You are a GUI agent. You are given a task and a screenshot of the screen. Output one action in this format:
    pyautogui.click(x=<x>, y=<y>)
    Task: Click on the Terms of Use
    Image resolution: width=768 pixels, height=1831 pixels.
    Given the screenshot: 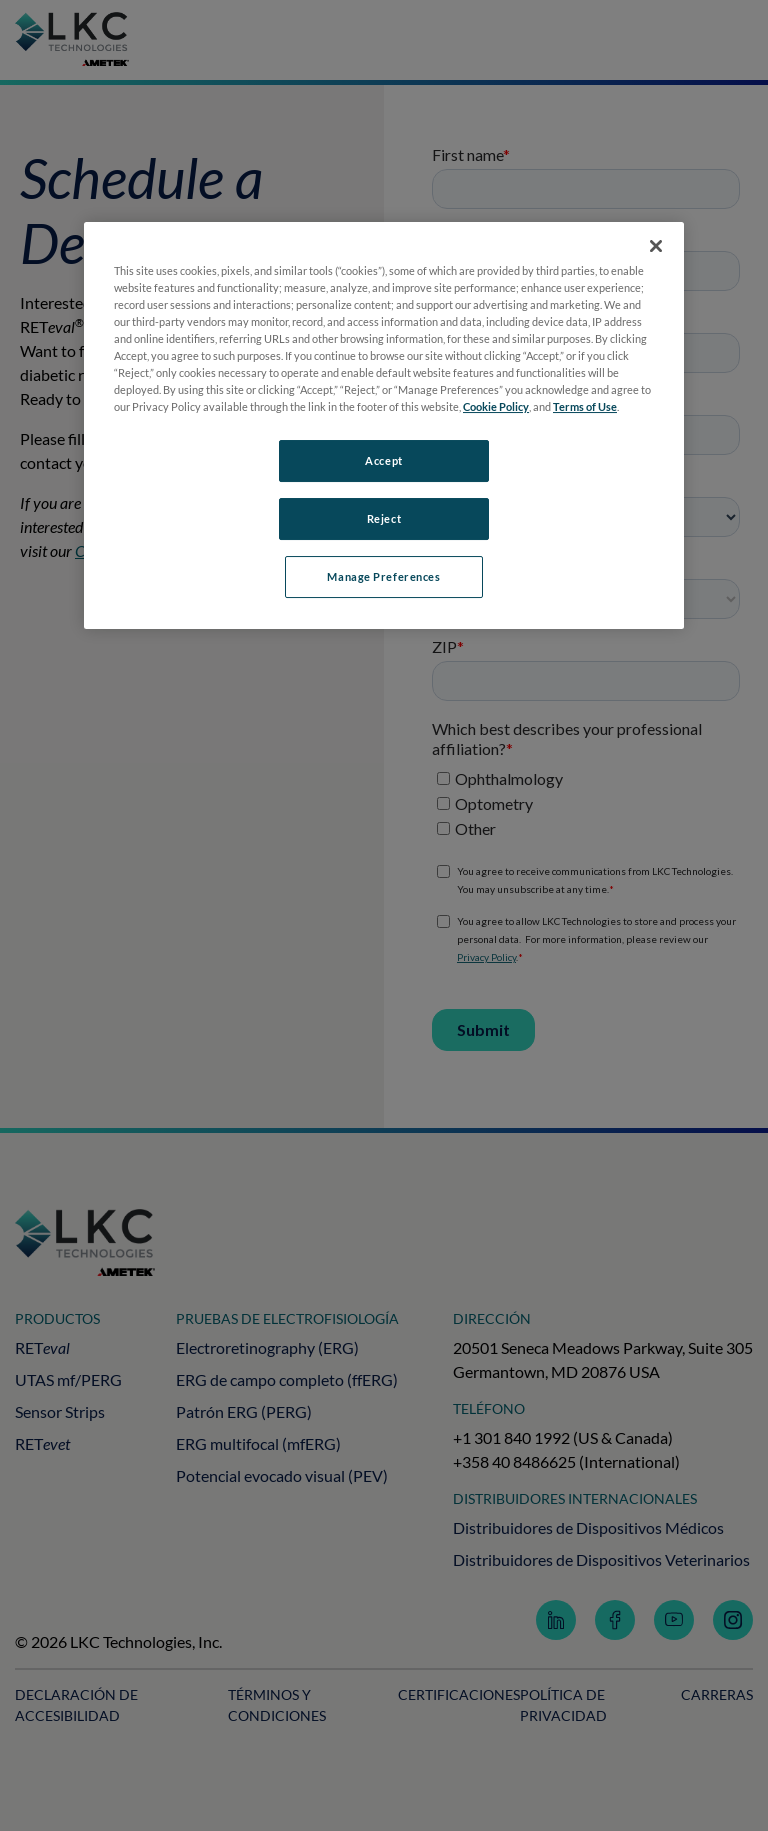 What is the action you would take?
    pyautogui.click(x=585, y=406)
    